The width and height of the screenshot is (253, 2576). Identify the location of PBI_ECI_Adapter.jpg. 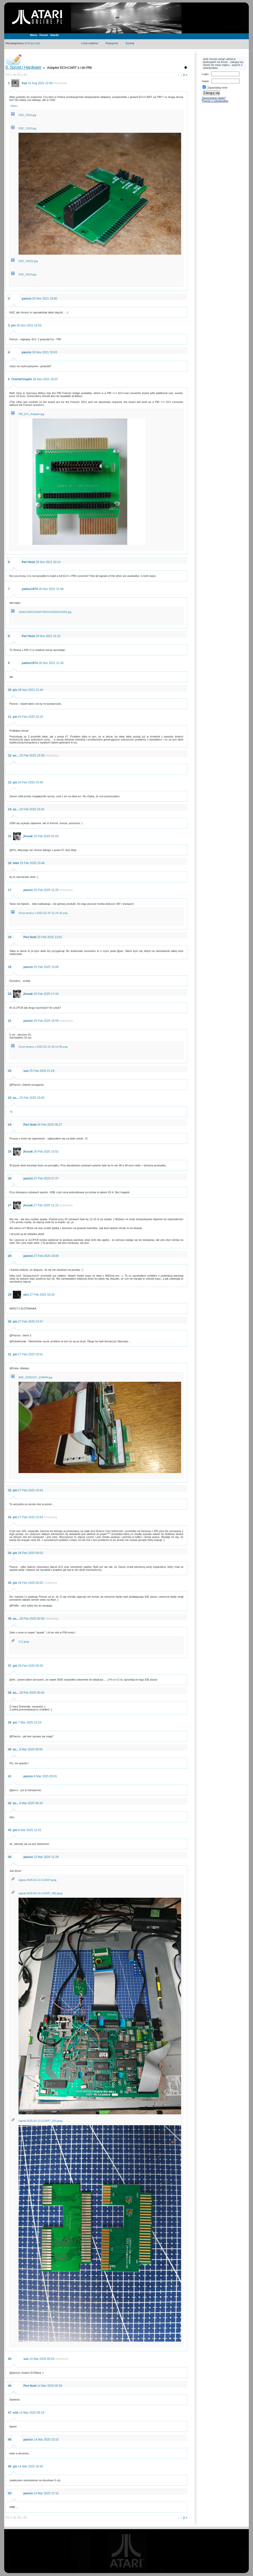
(31, 414).